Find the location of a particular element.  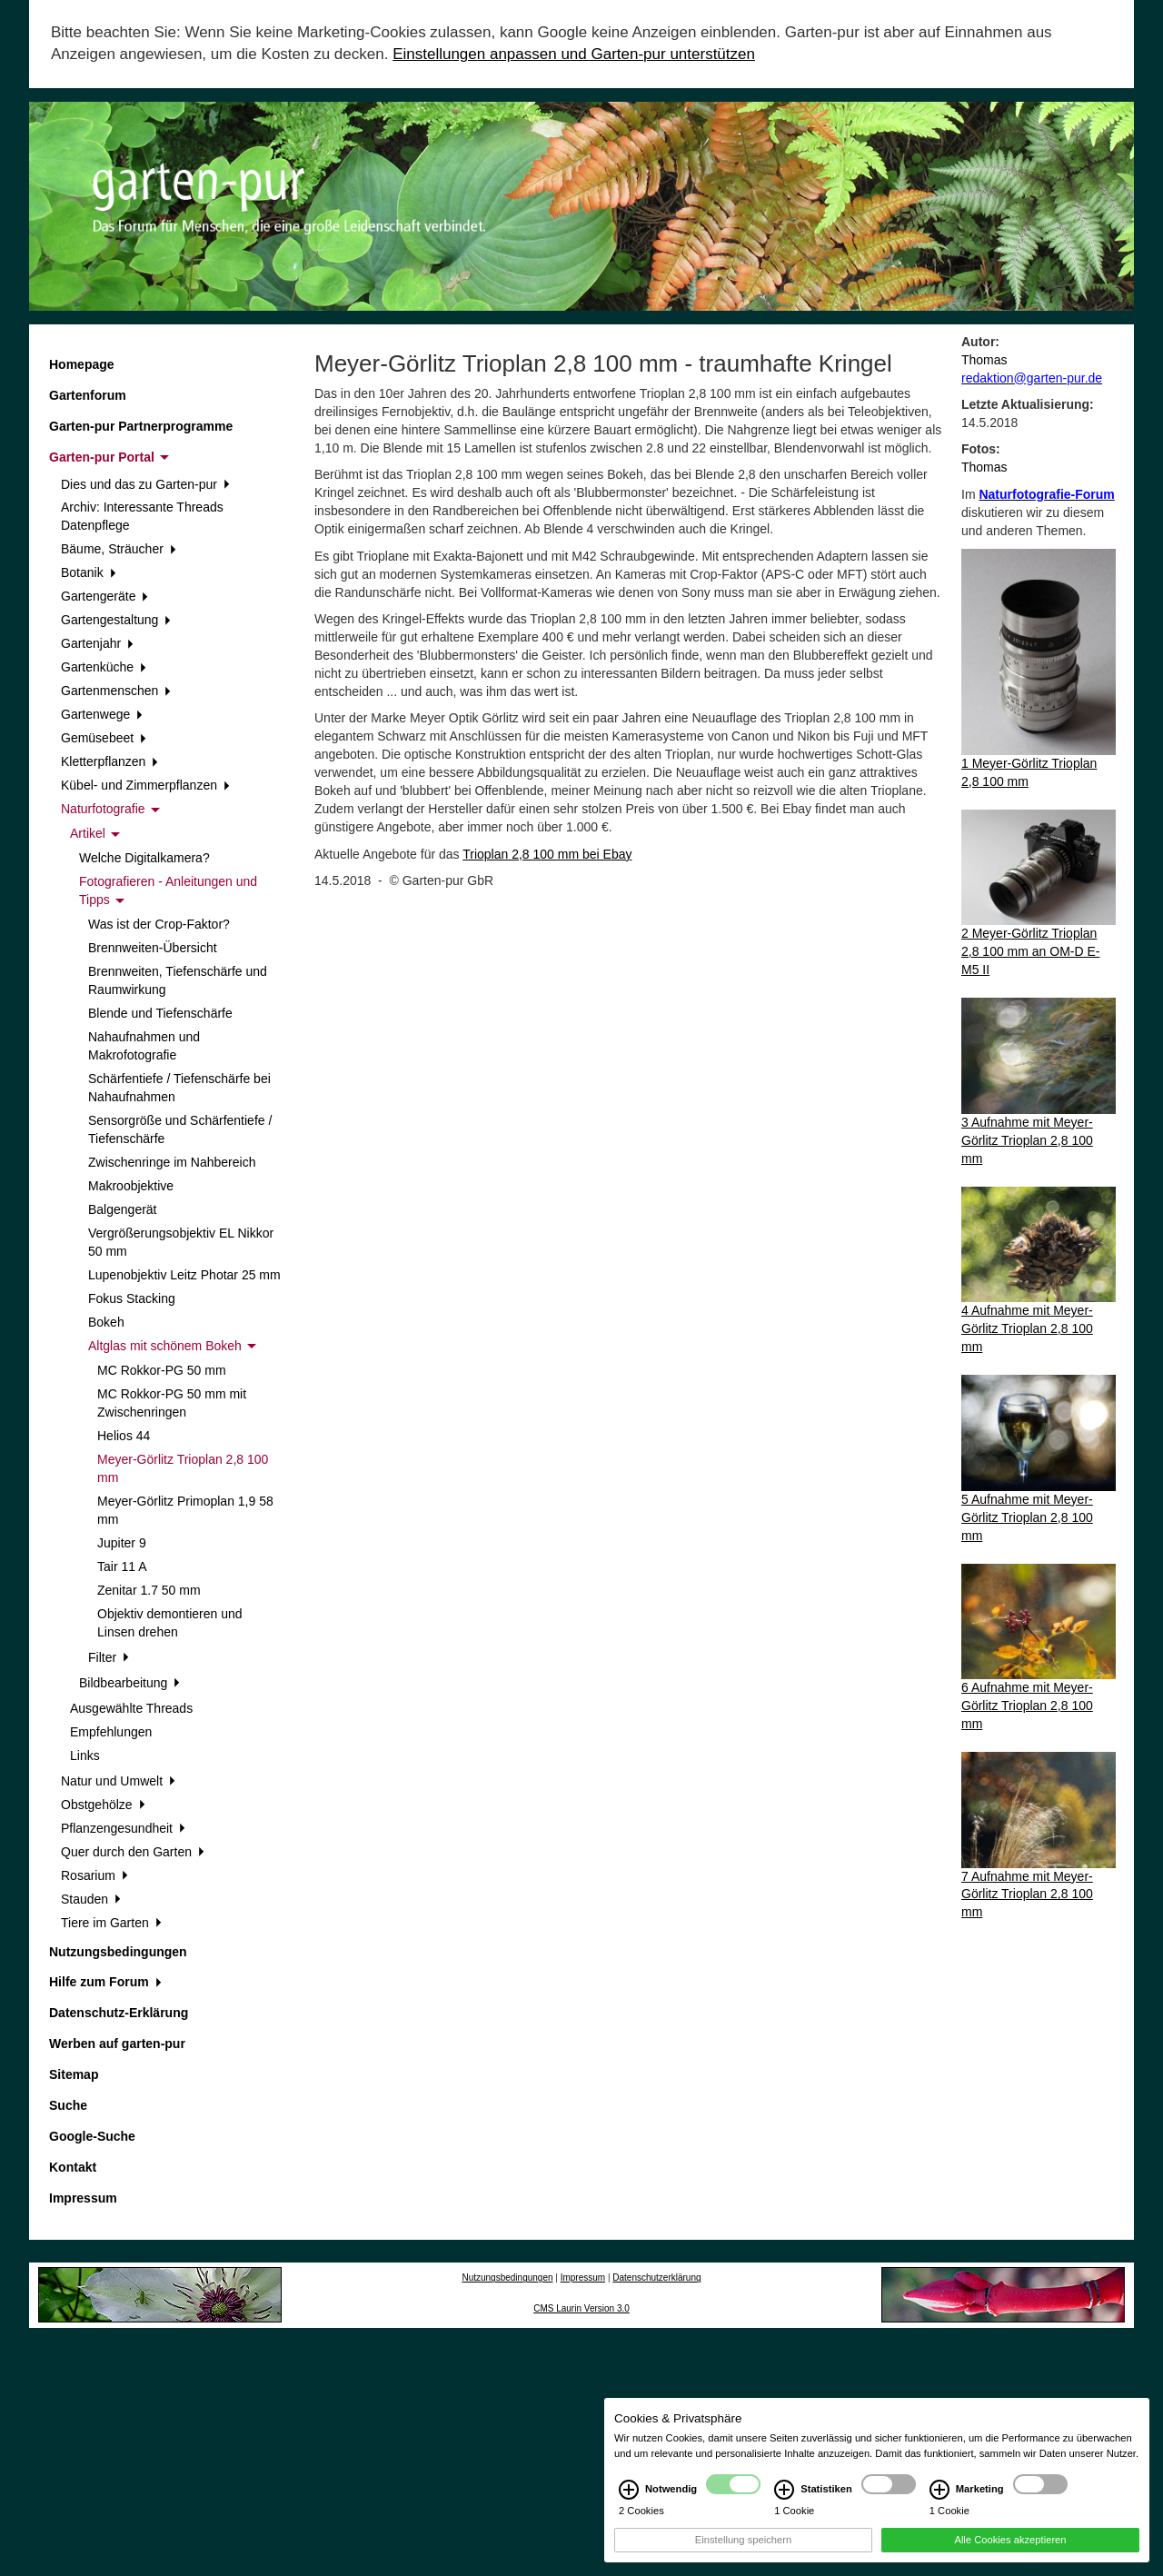

Obstgehölze is located at coordinates (102, 1804).